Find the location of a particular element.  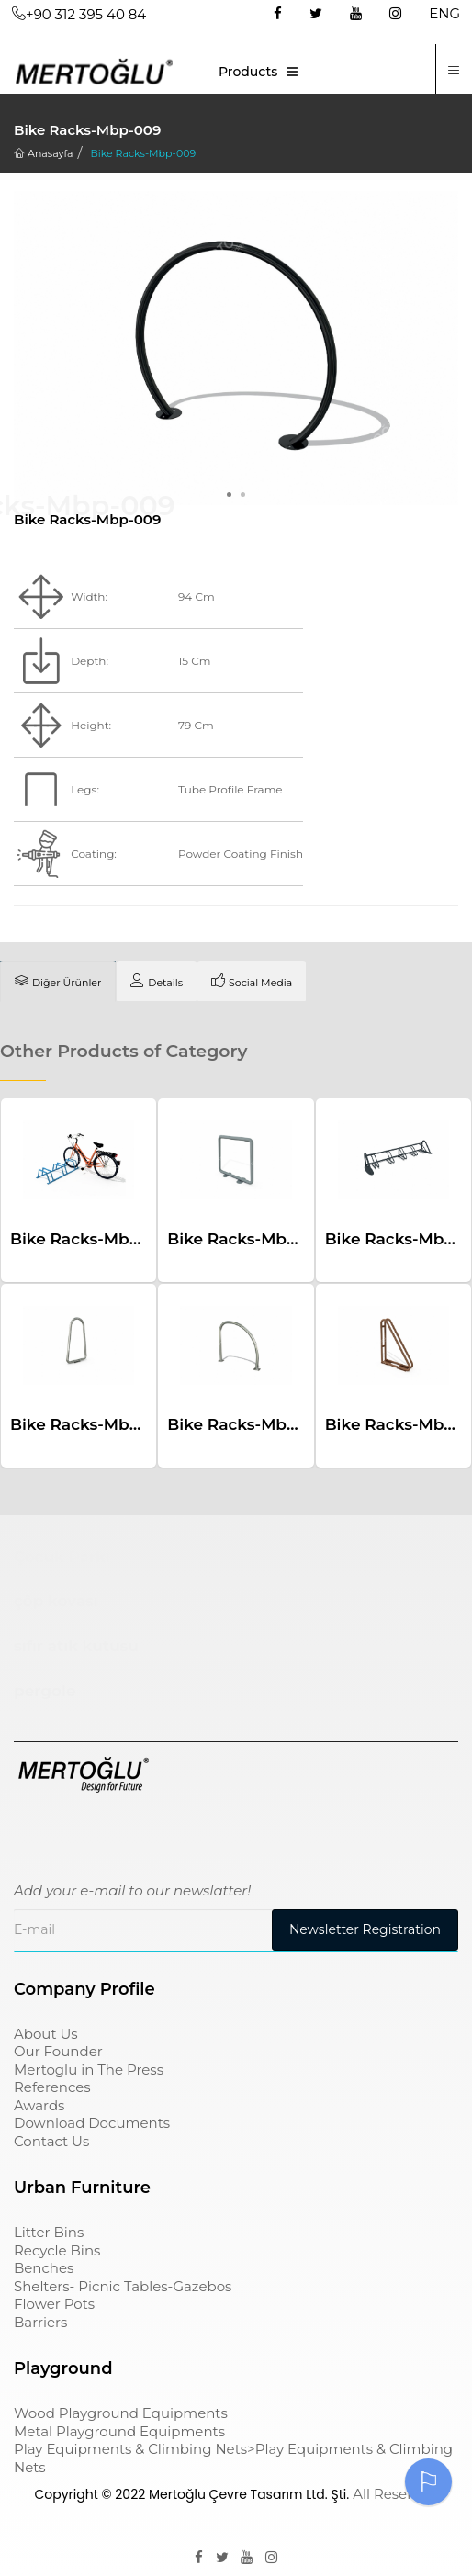

Download Documents is located at coordinates (92, 2123).